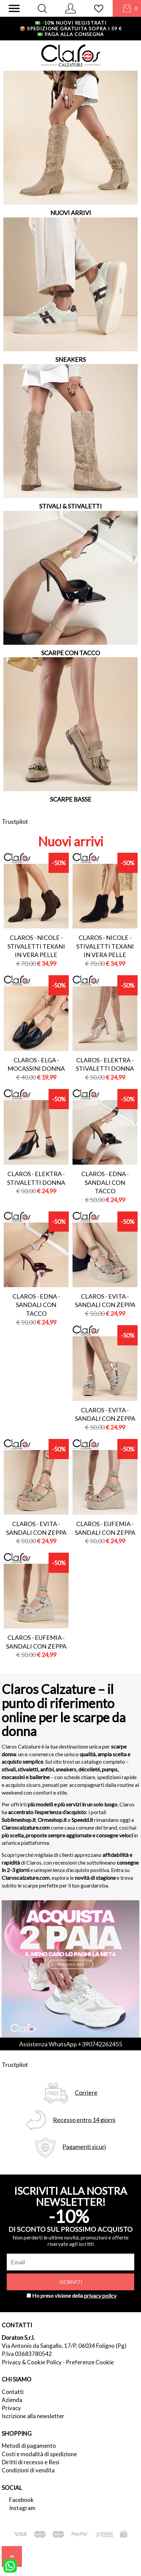  What do you see at coordinates (100, 2295) in the screenshot?
I see `privacy policy` at bounding box center [100, 2295].